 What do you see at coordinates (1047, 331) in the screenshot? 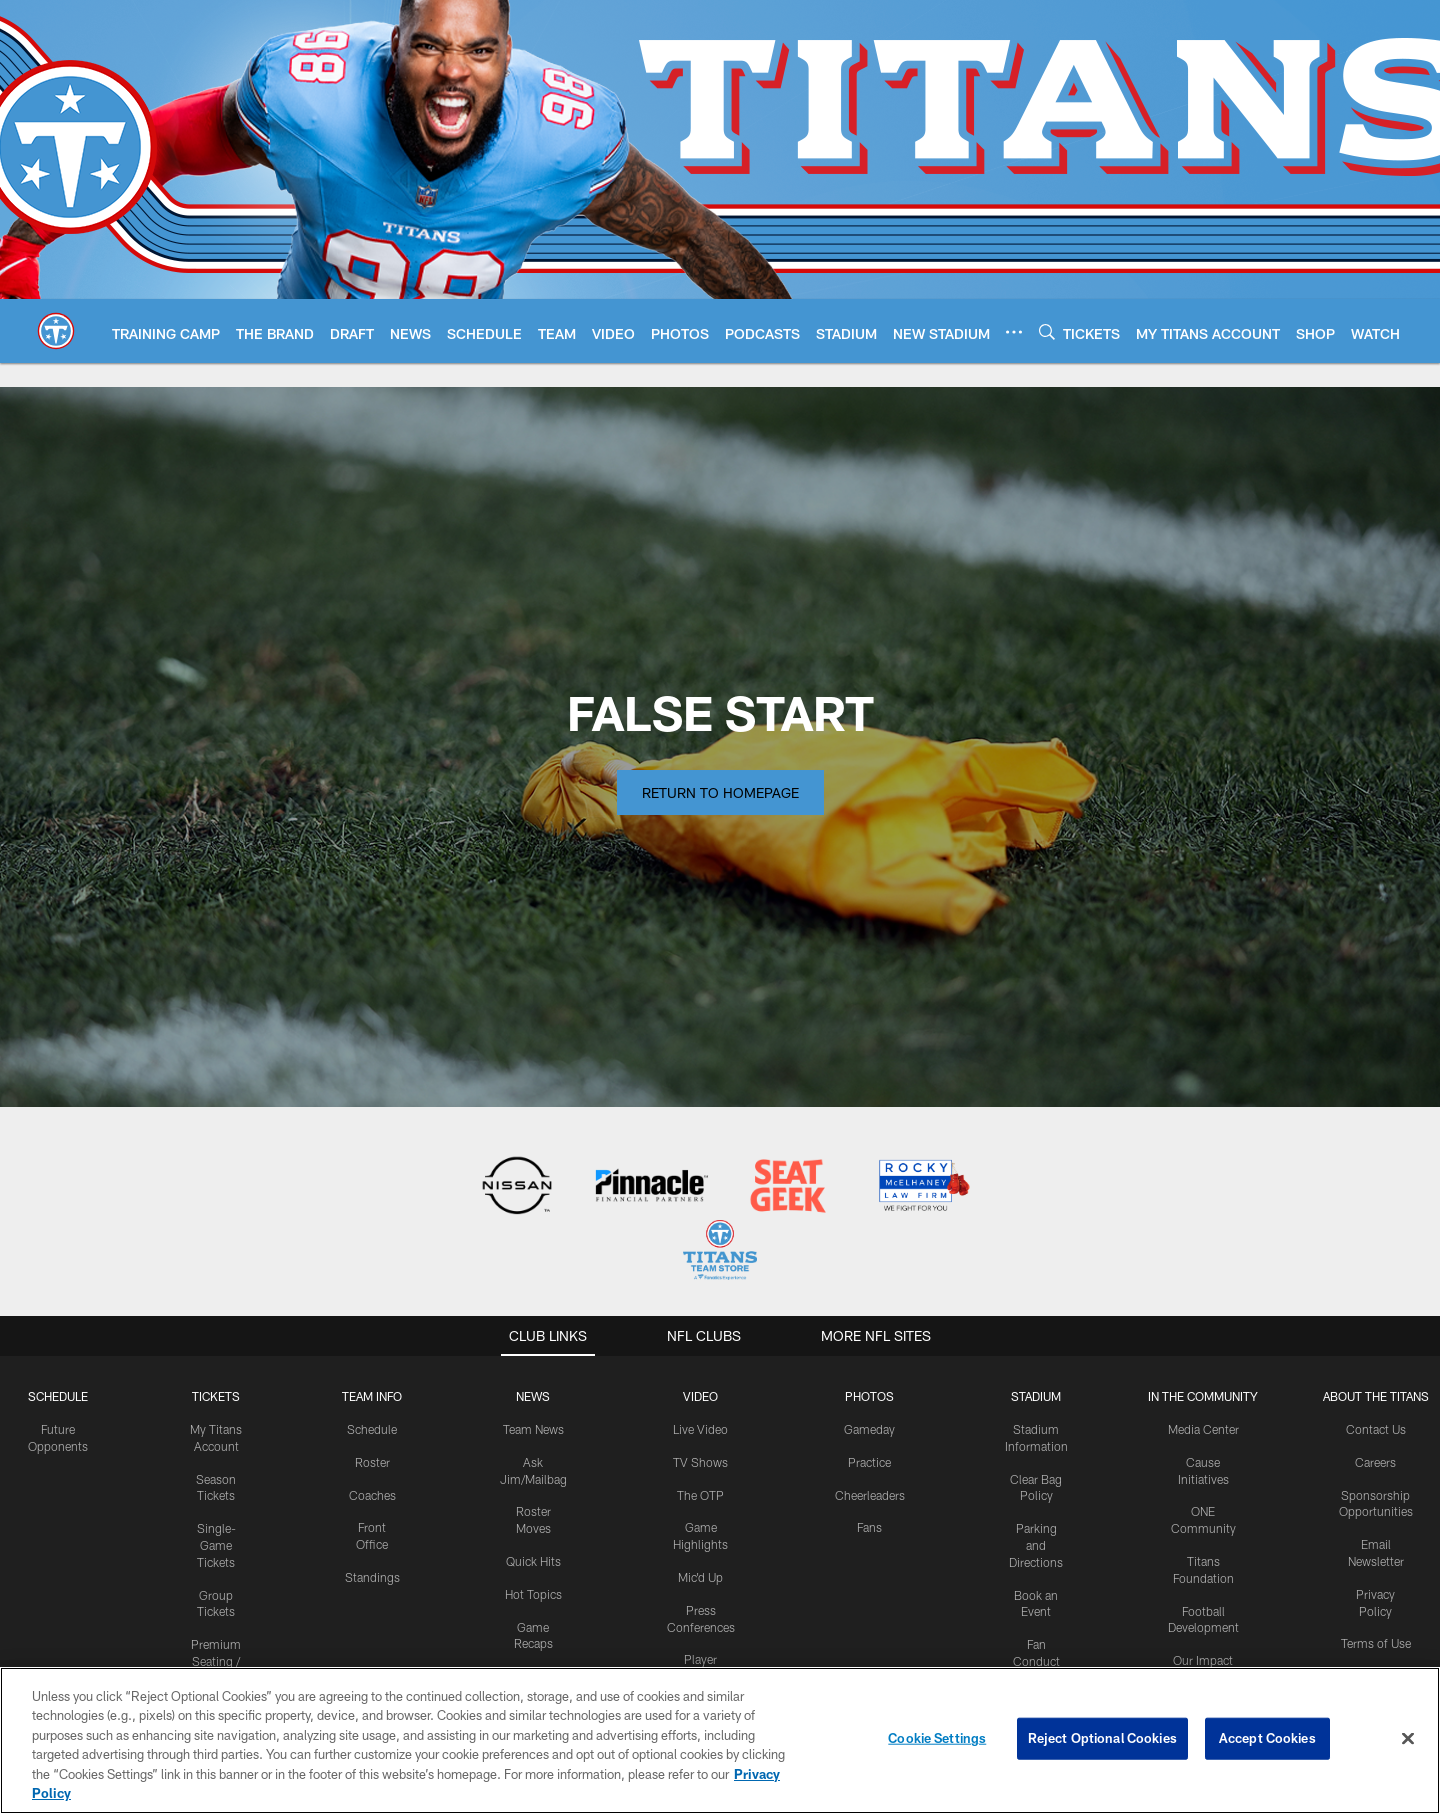
I see `[Search]` at bounding box center [1047, 331].